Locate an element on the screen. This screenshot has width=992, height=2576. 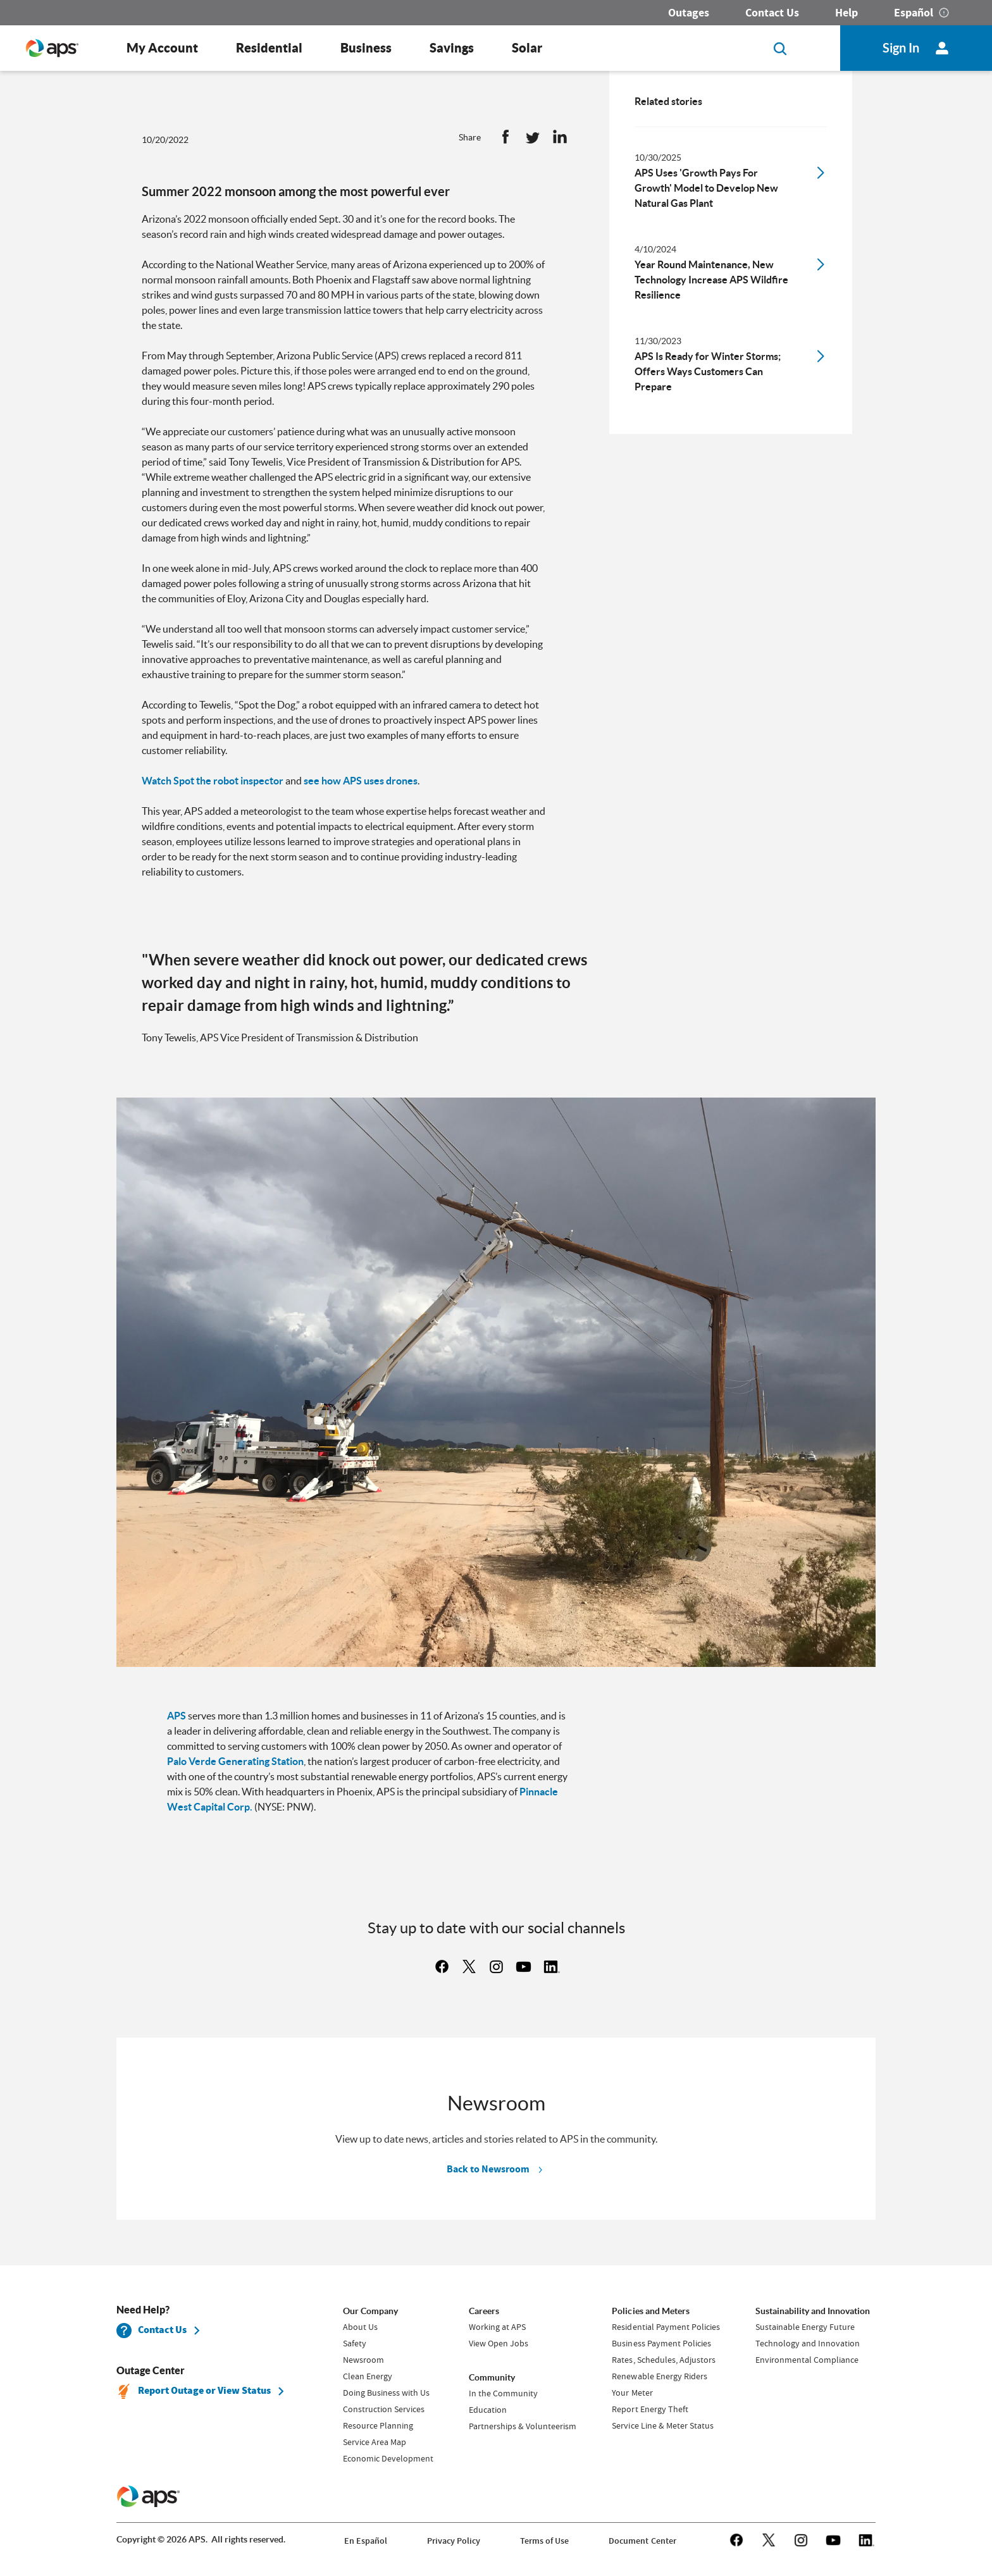
Report Energy Theft is located at coordinates (650, 2409).